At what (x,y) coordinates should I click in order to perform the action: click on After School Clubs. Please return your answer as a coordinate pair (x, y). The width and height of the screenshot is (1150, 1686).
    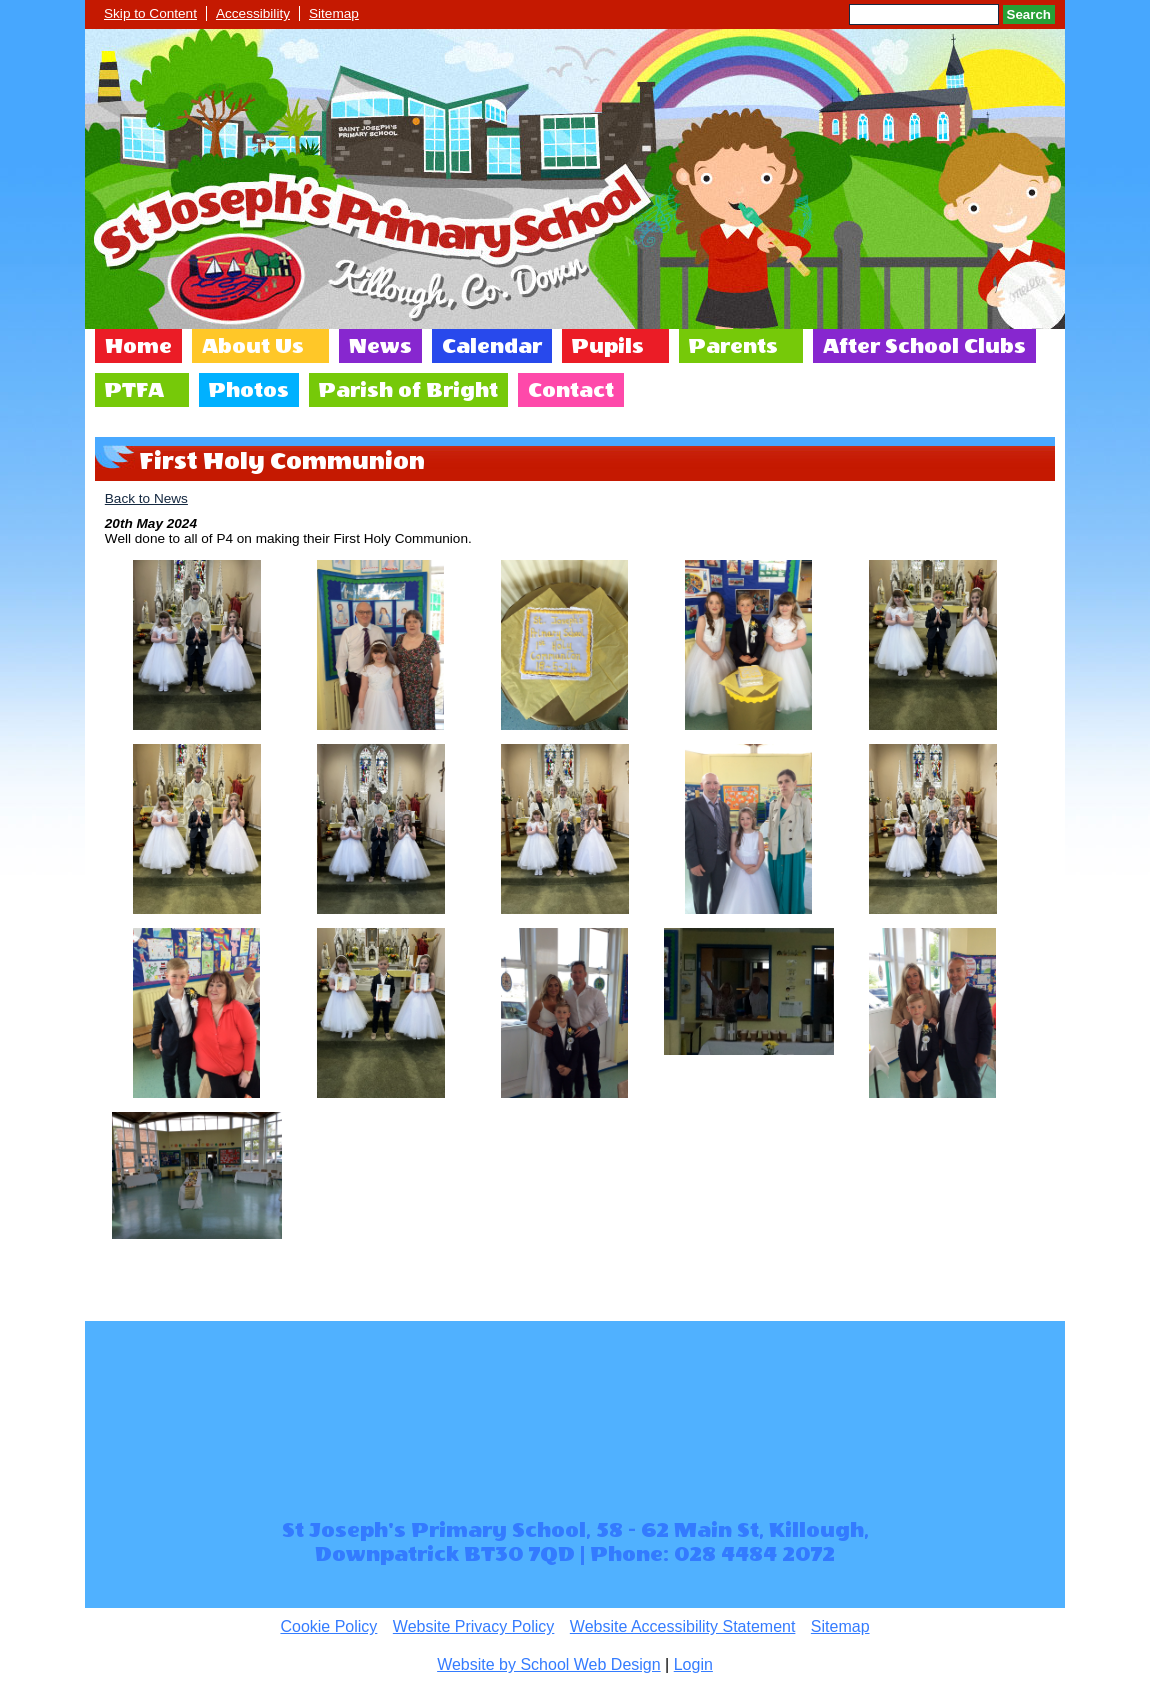
    Looking at the image, I should click on (924, 346).